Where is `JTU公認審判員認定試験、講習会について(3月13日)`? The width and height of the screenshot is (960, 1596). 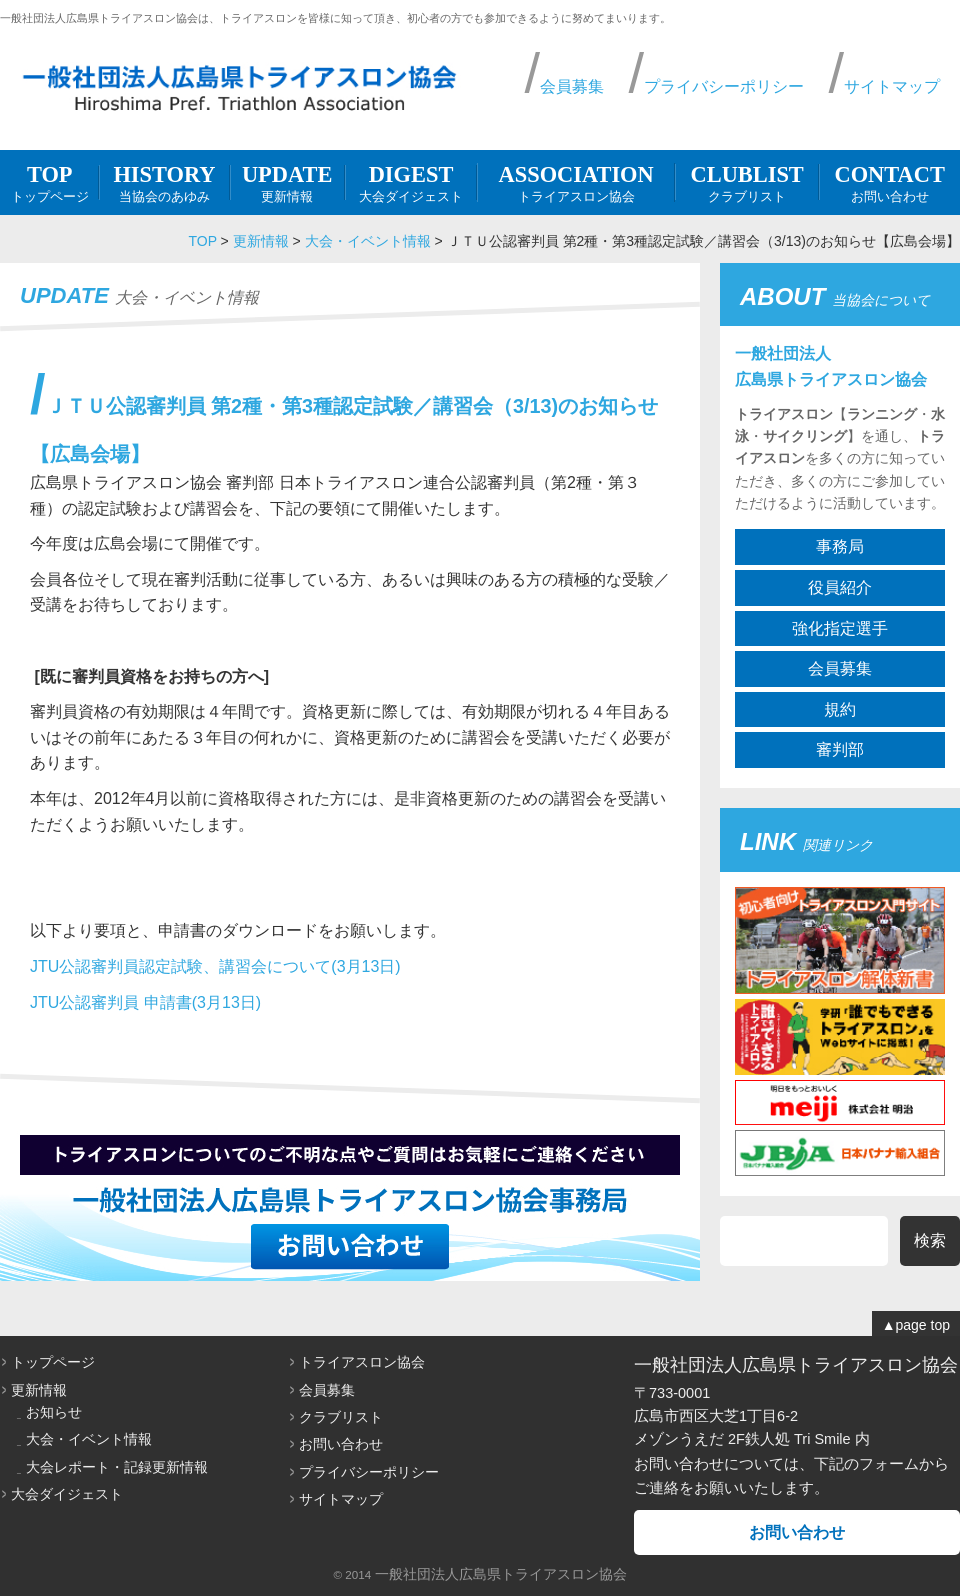
JTU公認審判員認定試験、講習会について(3月13日) is located at coordinates (215, 966).